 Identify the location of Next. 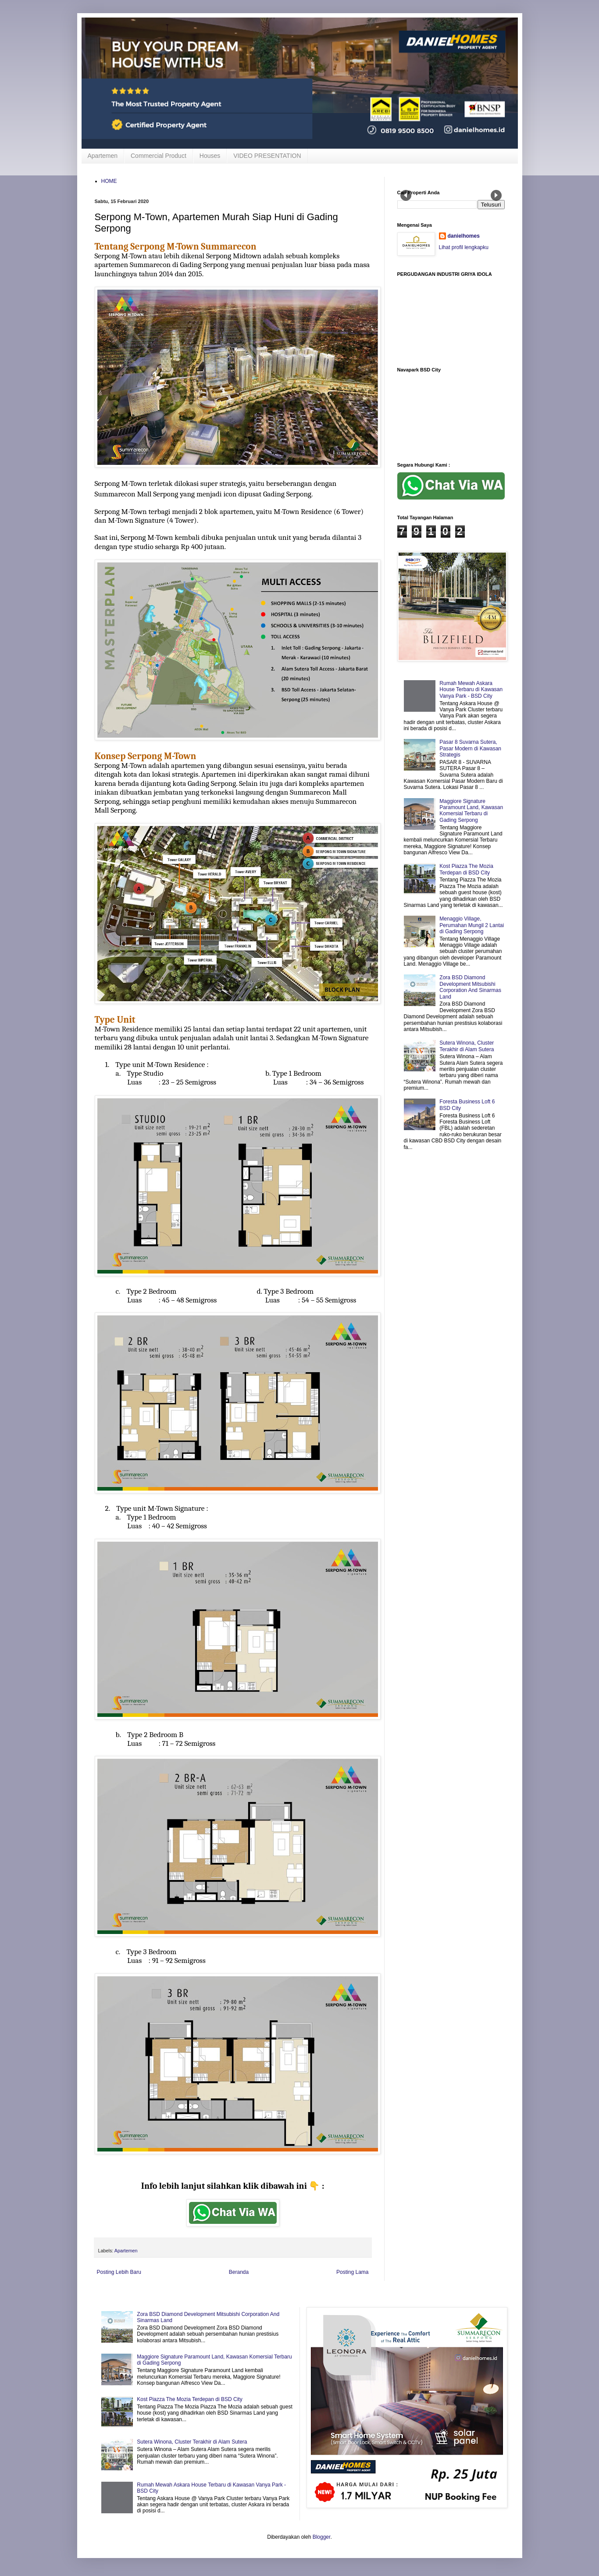
(496, 195).